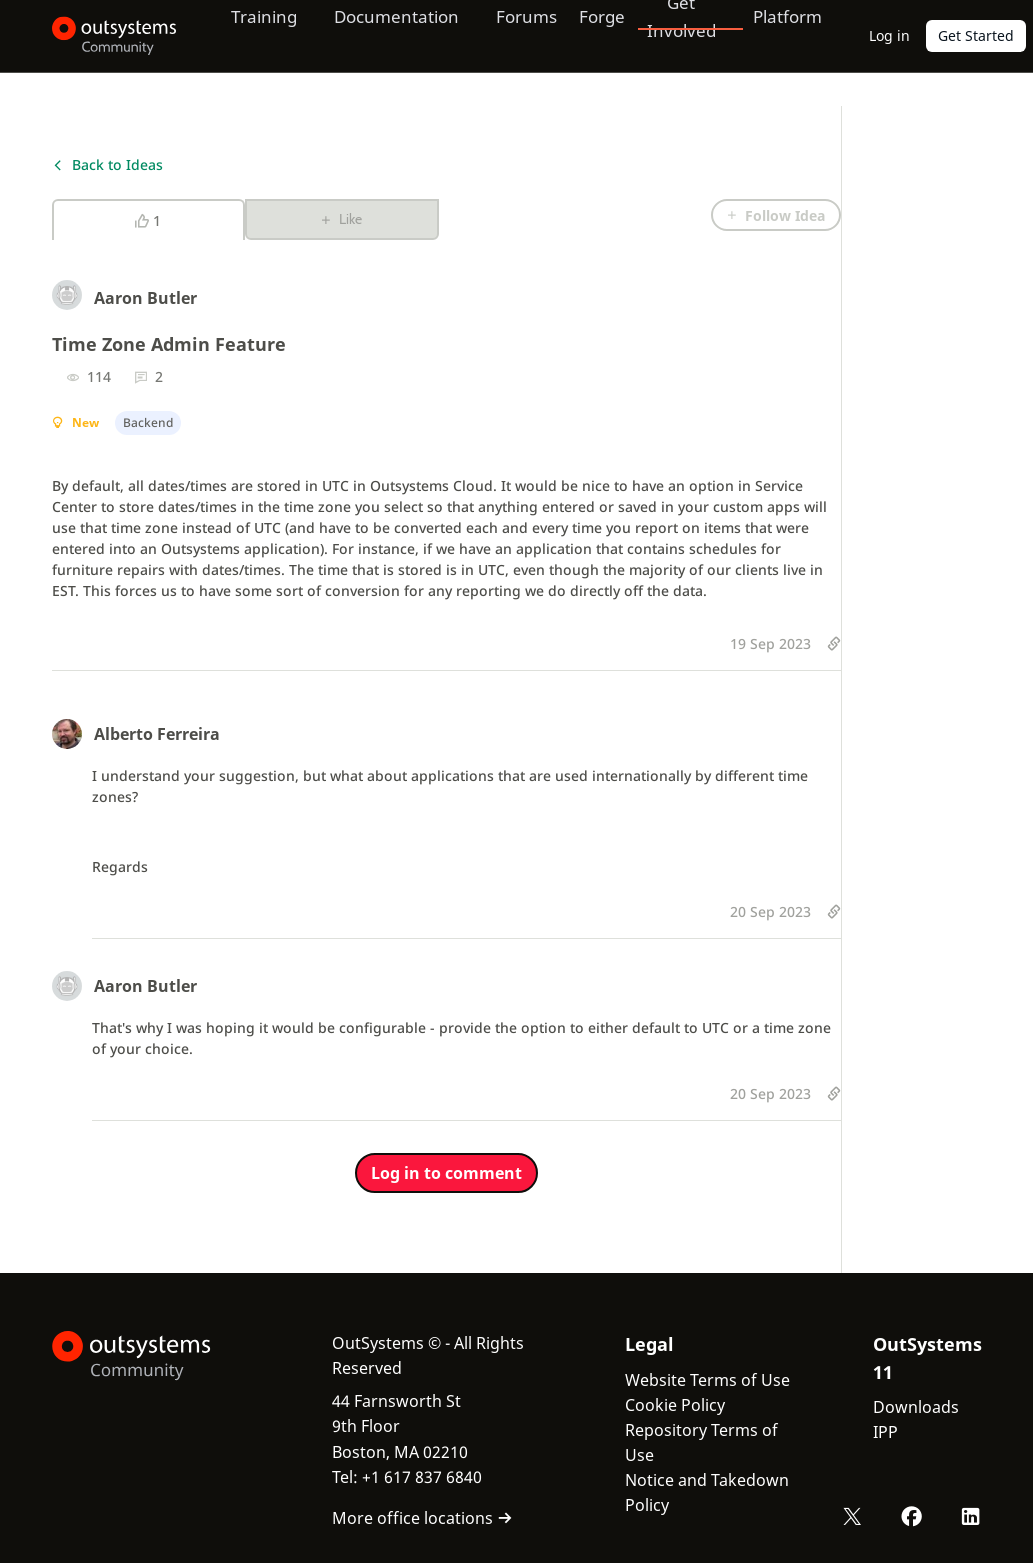  What do you see at coordinates (707, 1380) in the screenshot?
I see `Website Terms of Use [link]` at bounding box center [707, 1380].